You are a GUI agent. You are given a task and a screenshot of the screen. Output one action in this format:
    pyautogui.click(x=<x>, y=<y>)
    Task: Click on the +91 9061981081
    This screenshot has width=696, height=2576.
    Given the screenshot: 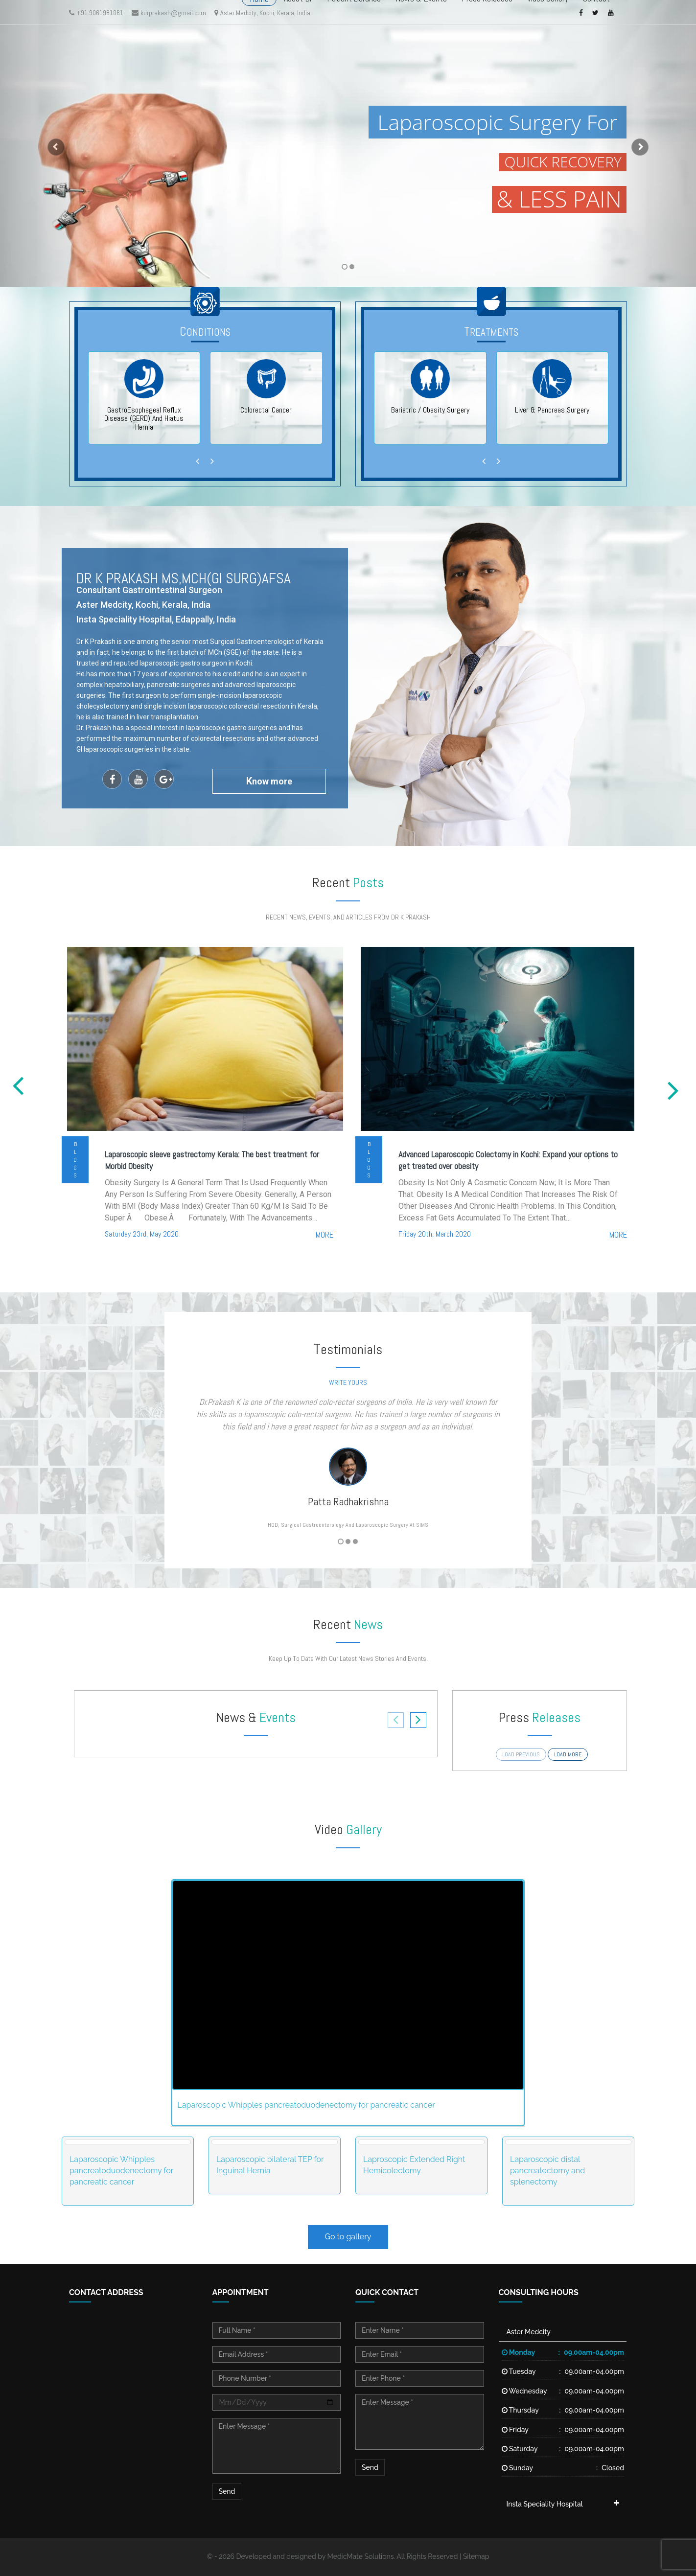 What is the action you would take?
    pyautogui.click(x=96, y=12)
    